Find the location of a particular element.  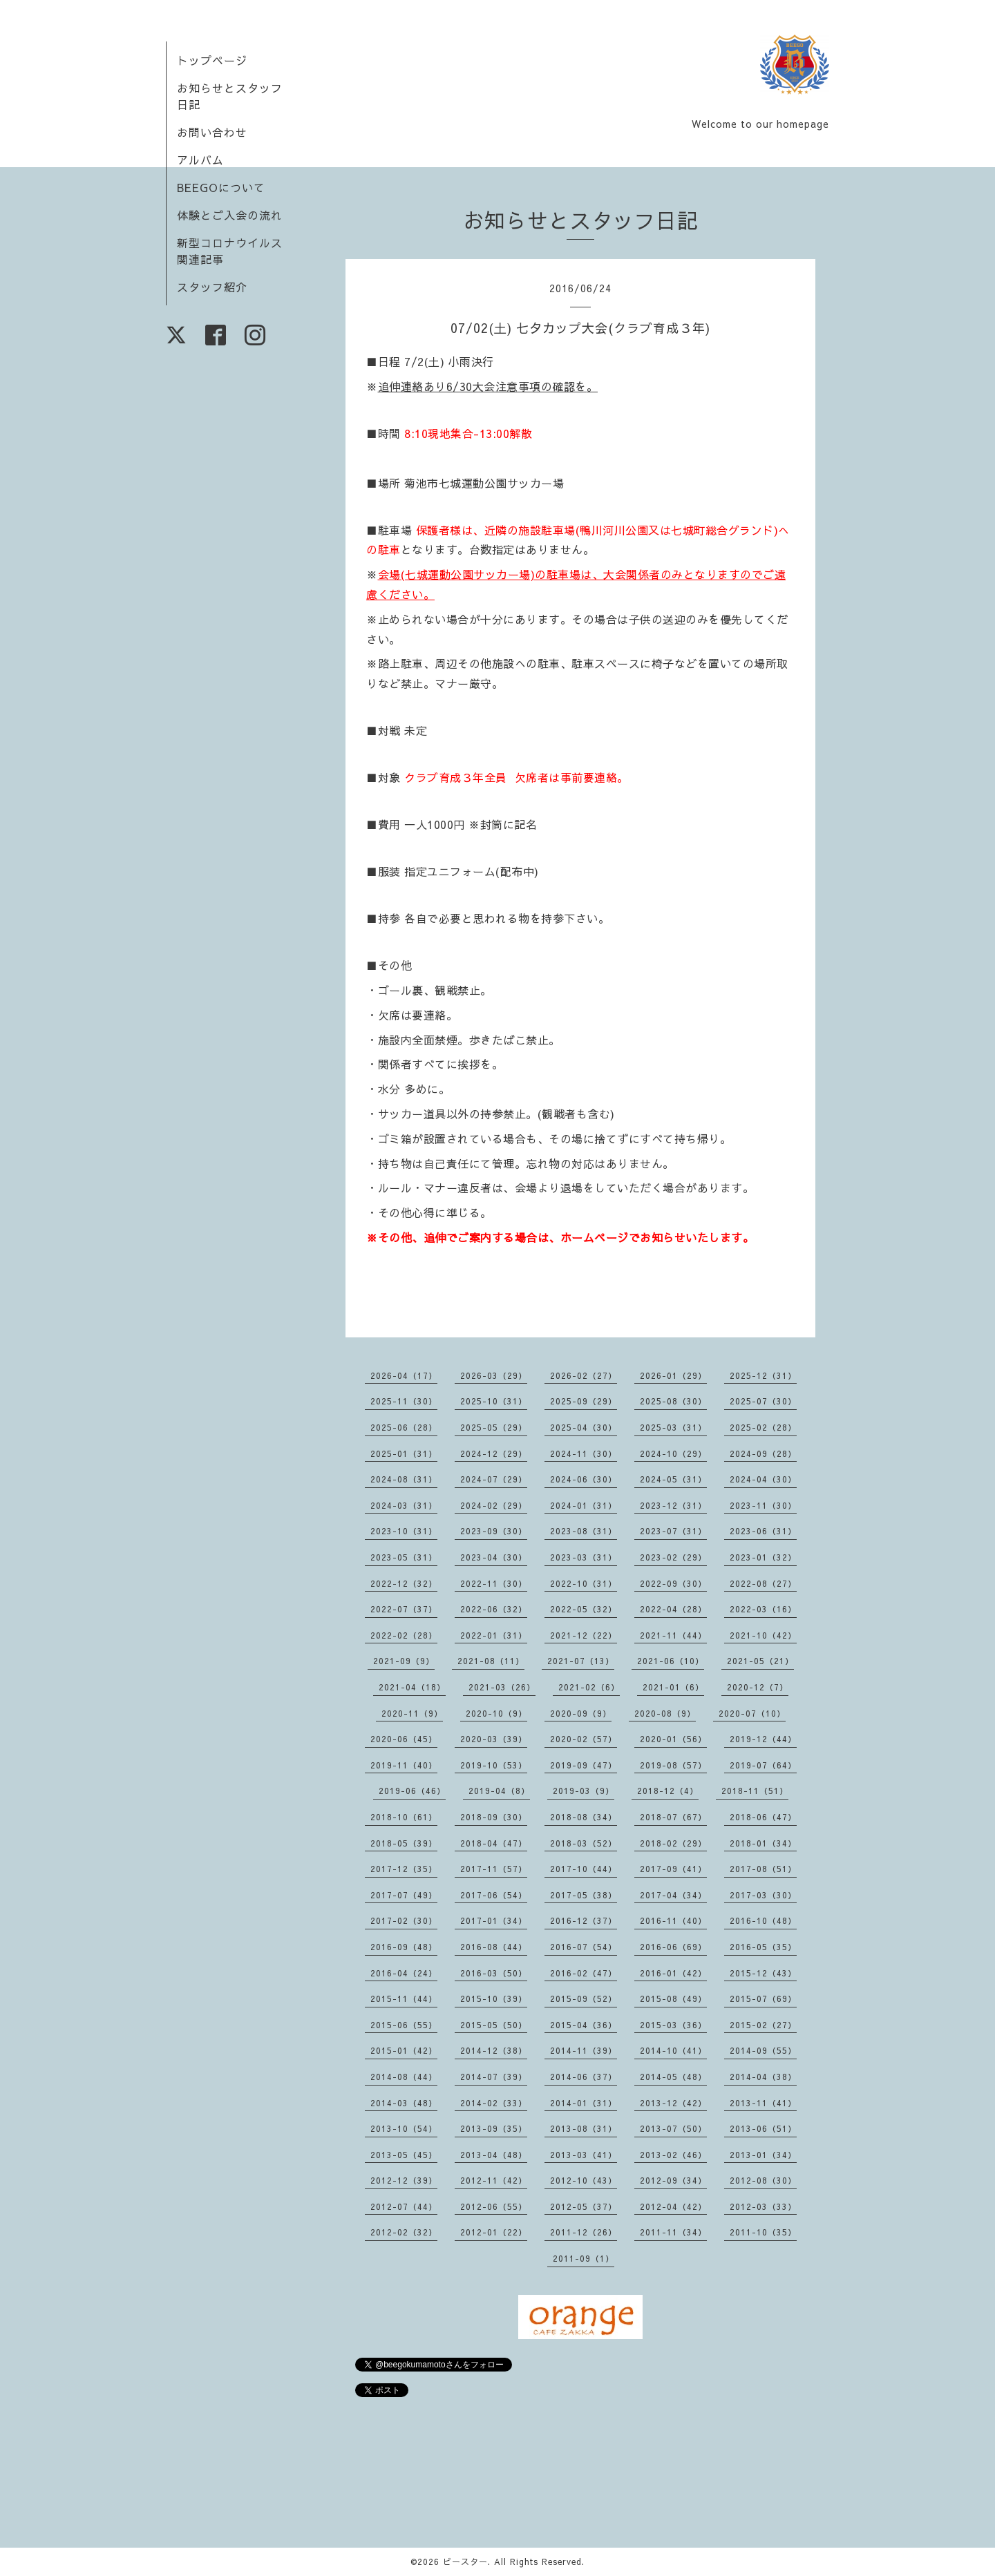

2012-09（34） is located at coordinates (673, 2180).